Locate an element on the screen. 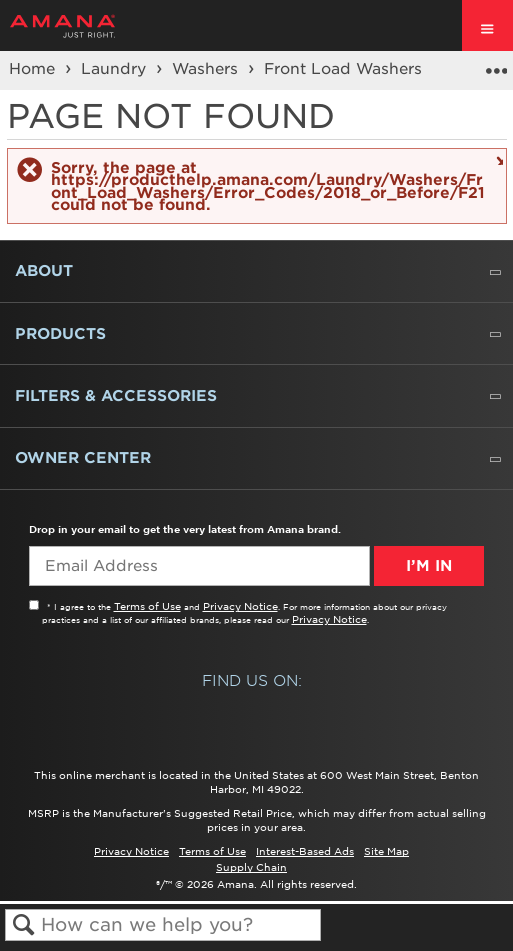  Search is located at coordinates (23, 925).